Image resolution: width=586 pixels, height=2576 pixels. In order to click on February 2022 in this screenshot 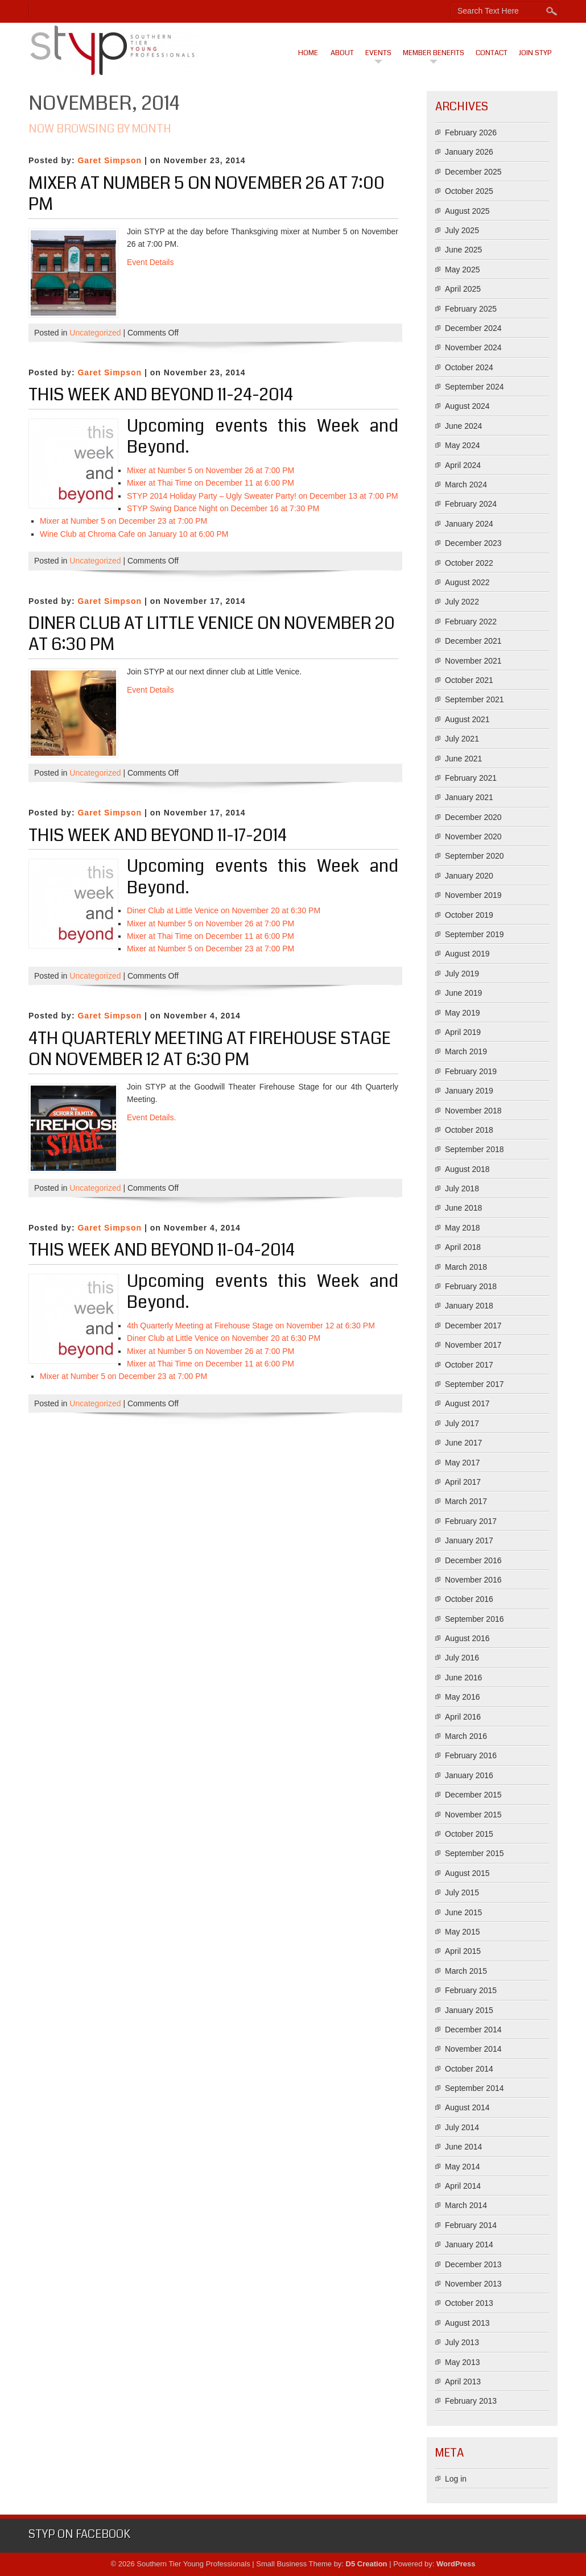, I will do `click(471, 621)`.